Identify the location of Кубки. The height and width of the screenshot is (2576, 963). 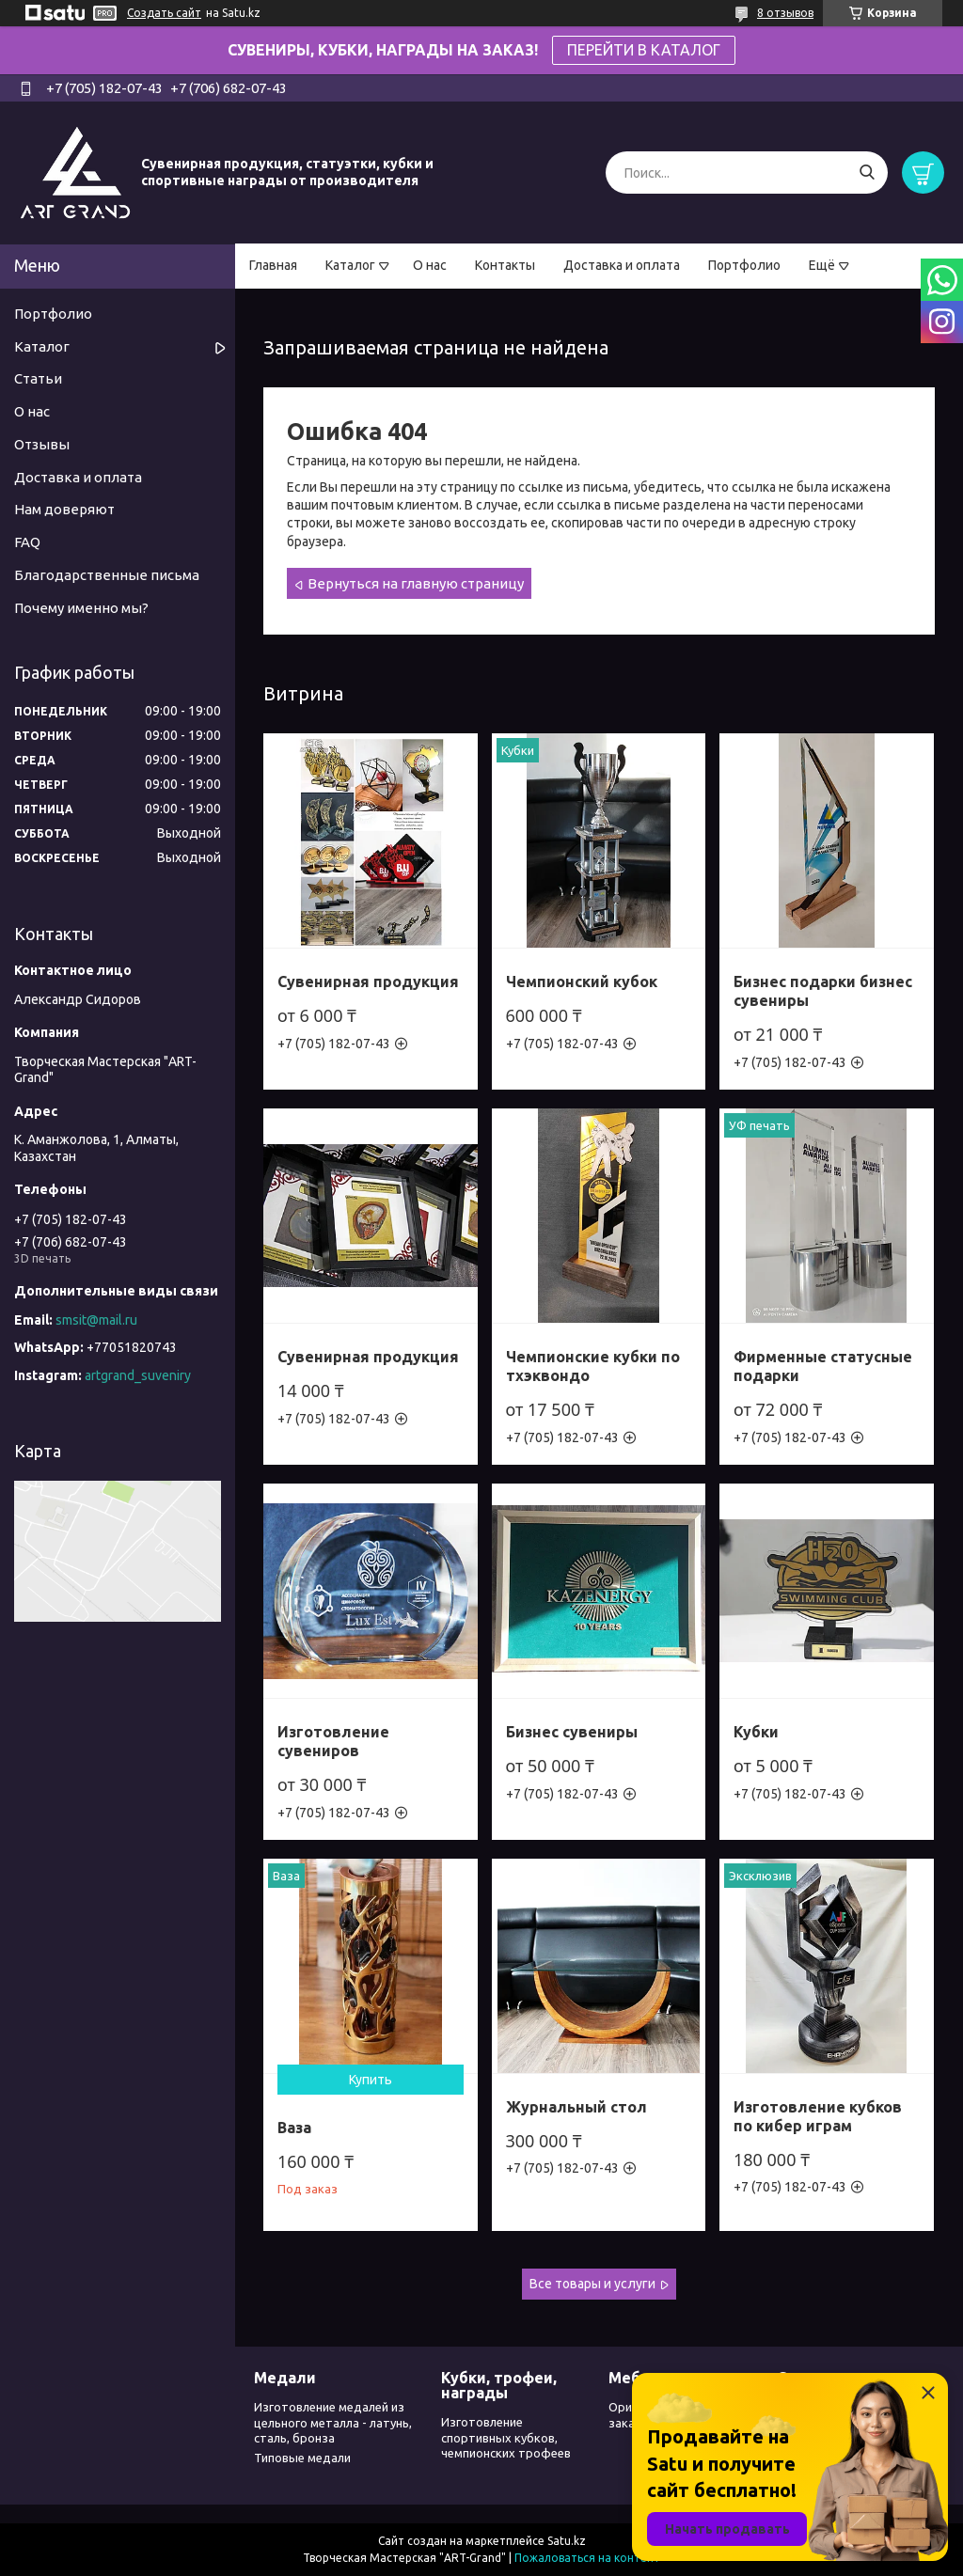
(756, 1731).